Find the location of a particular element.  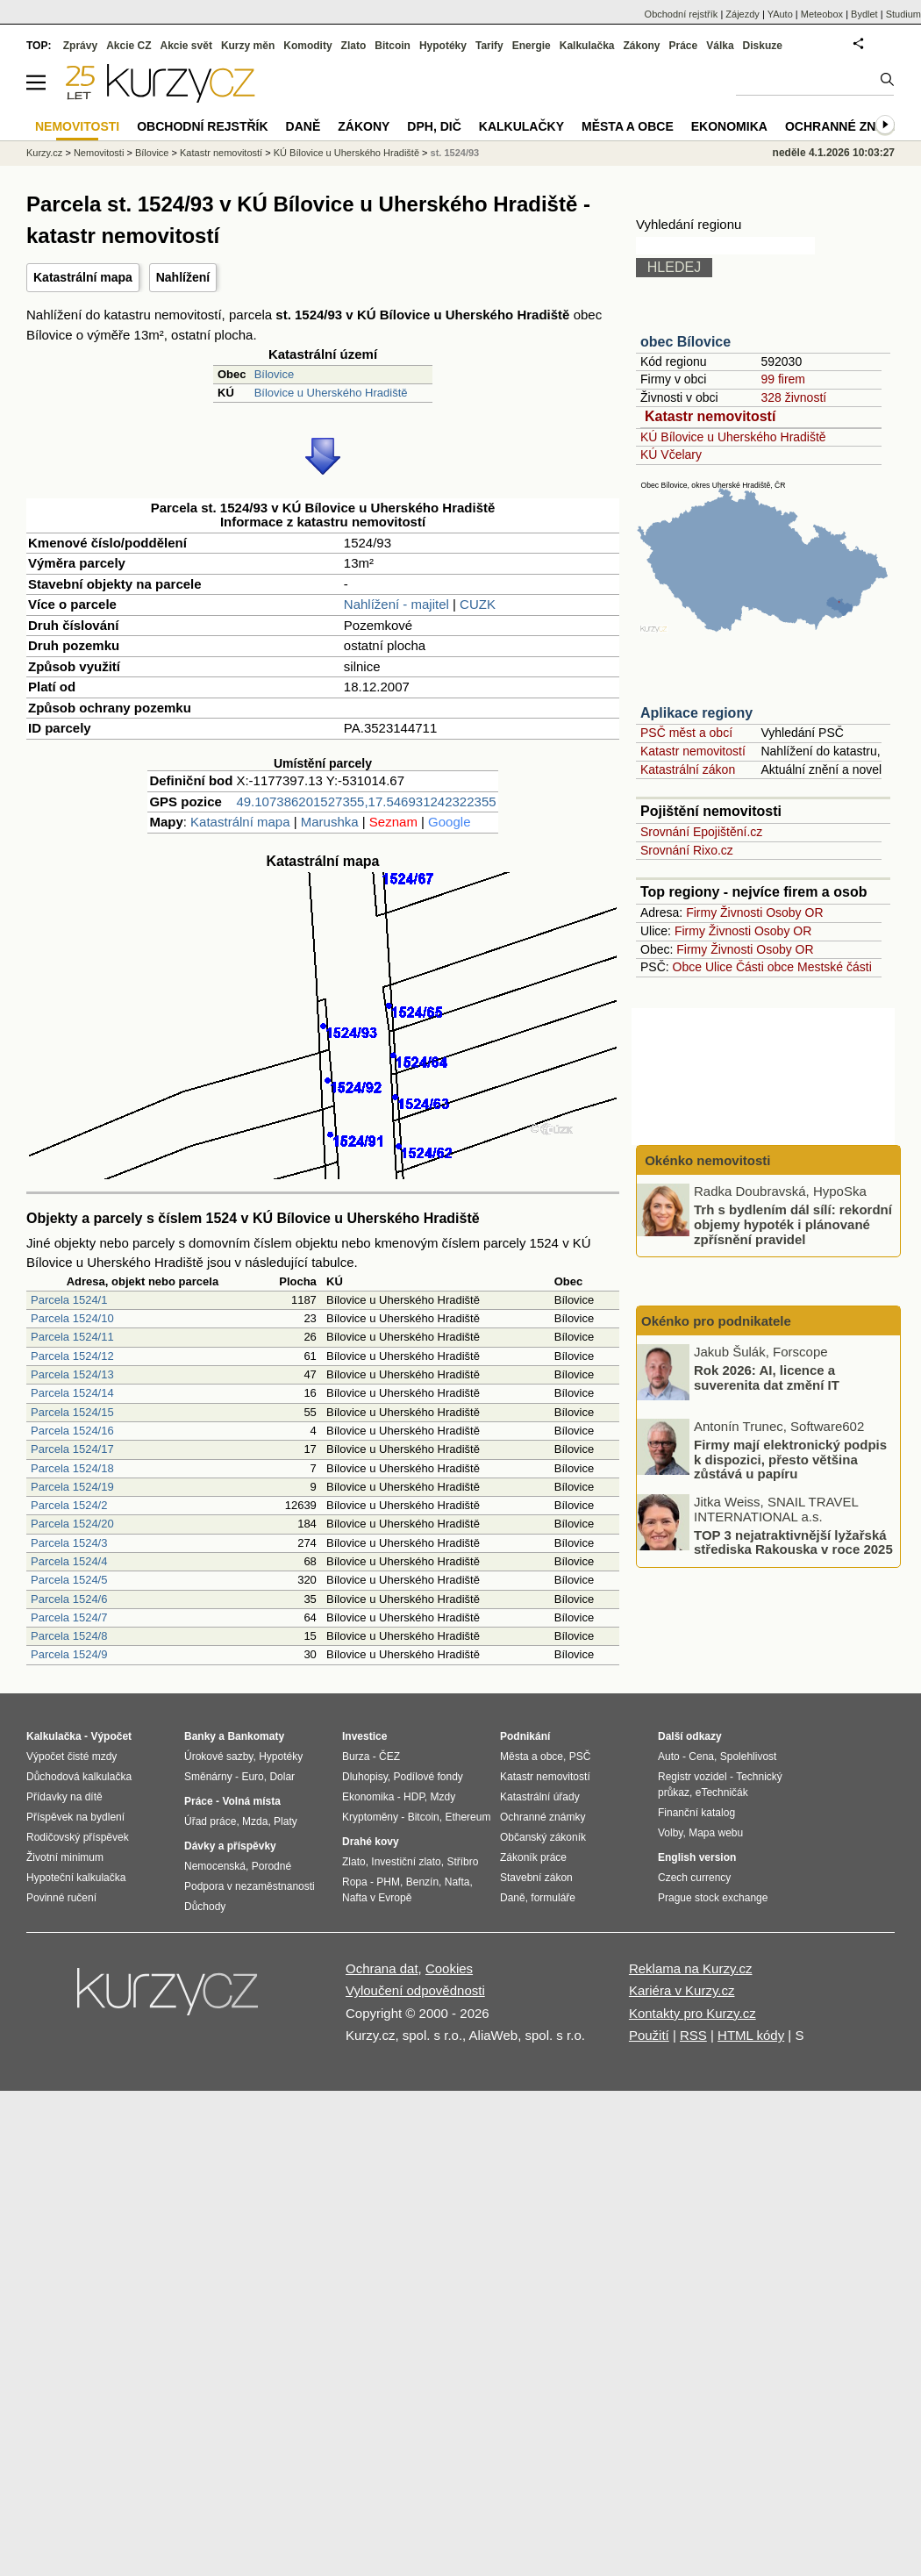

PSČ měst a obcí is located at coordinates (686, 733).